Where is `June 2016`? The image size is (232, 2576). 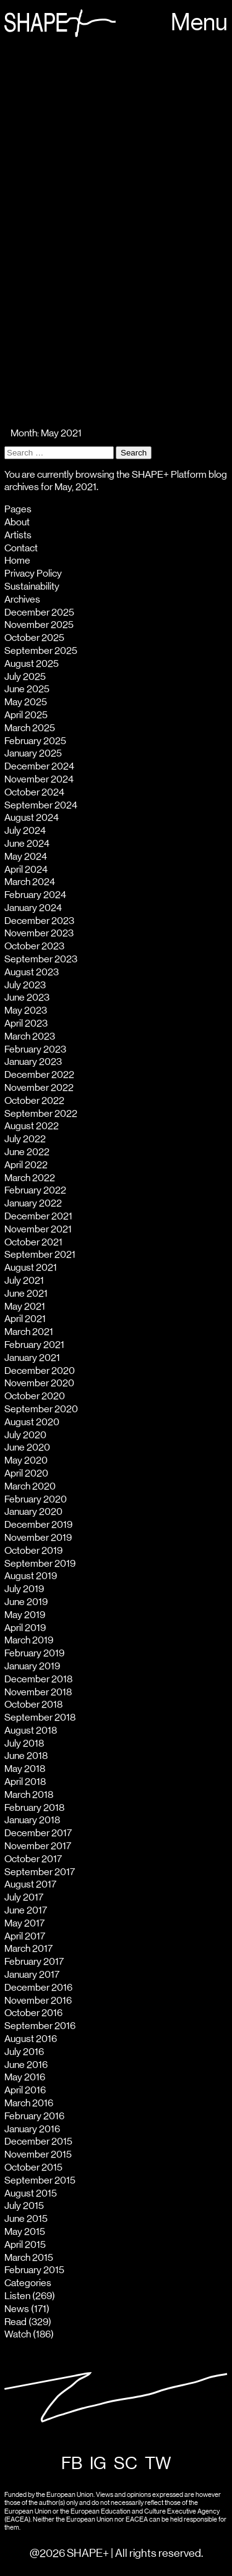
June 2016 is located at coordinates (26, 2065).